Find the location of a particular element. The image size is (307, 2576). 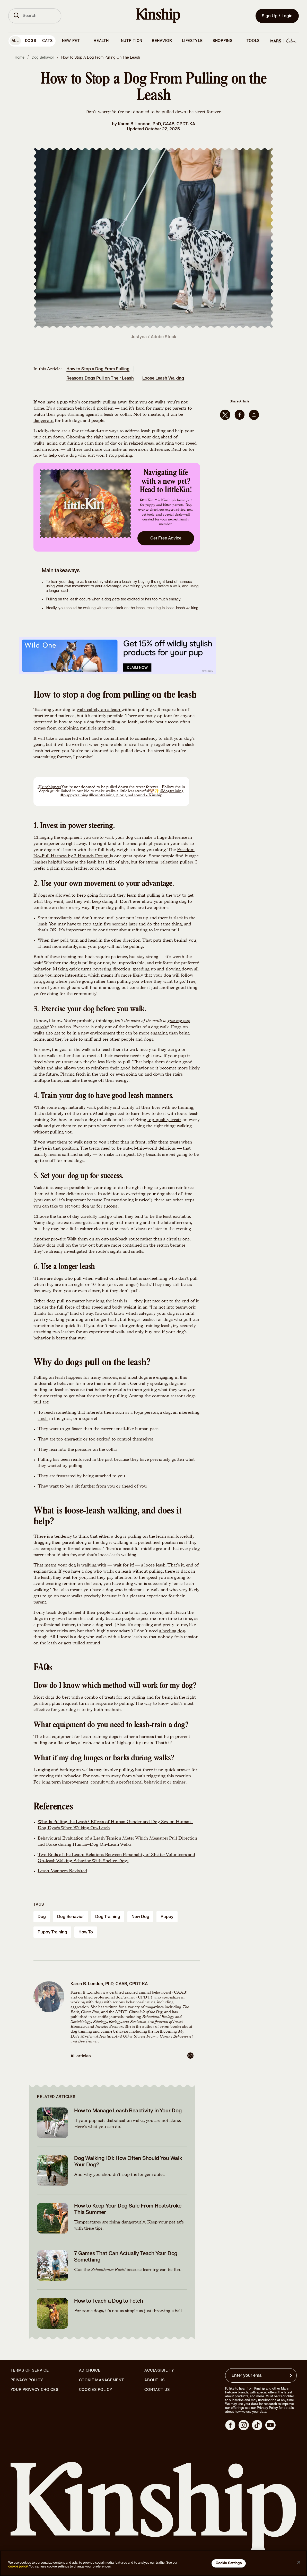

About Us is located at coordinates (154, 2380).